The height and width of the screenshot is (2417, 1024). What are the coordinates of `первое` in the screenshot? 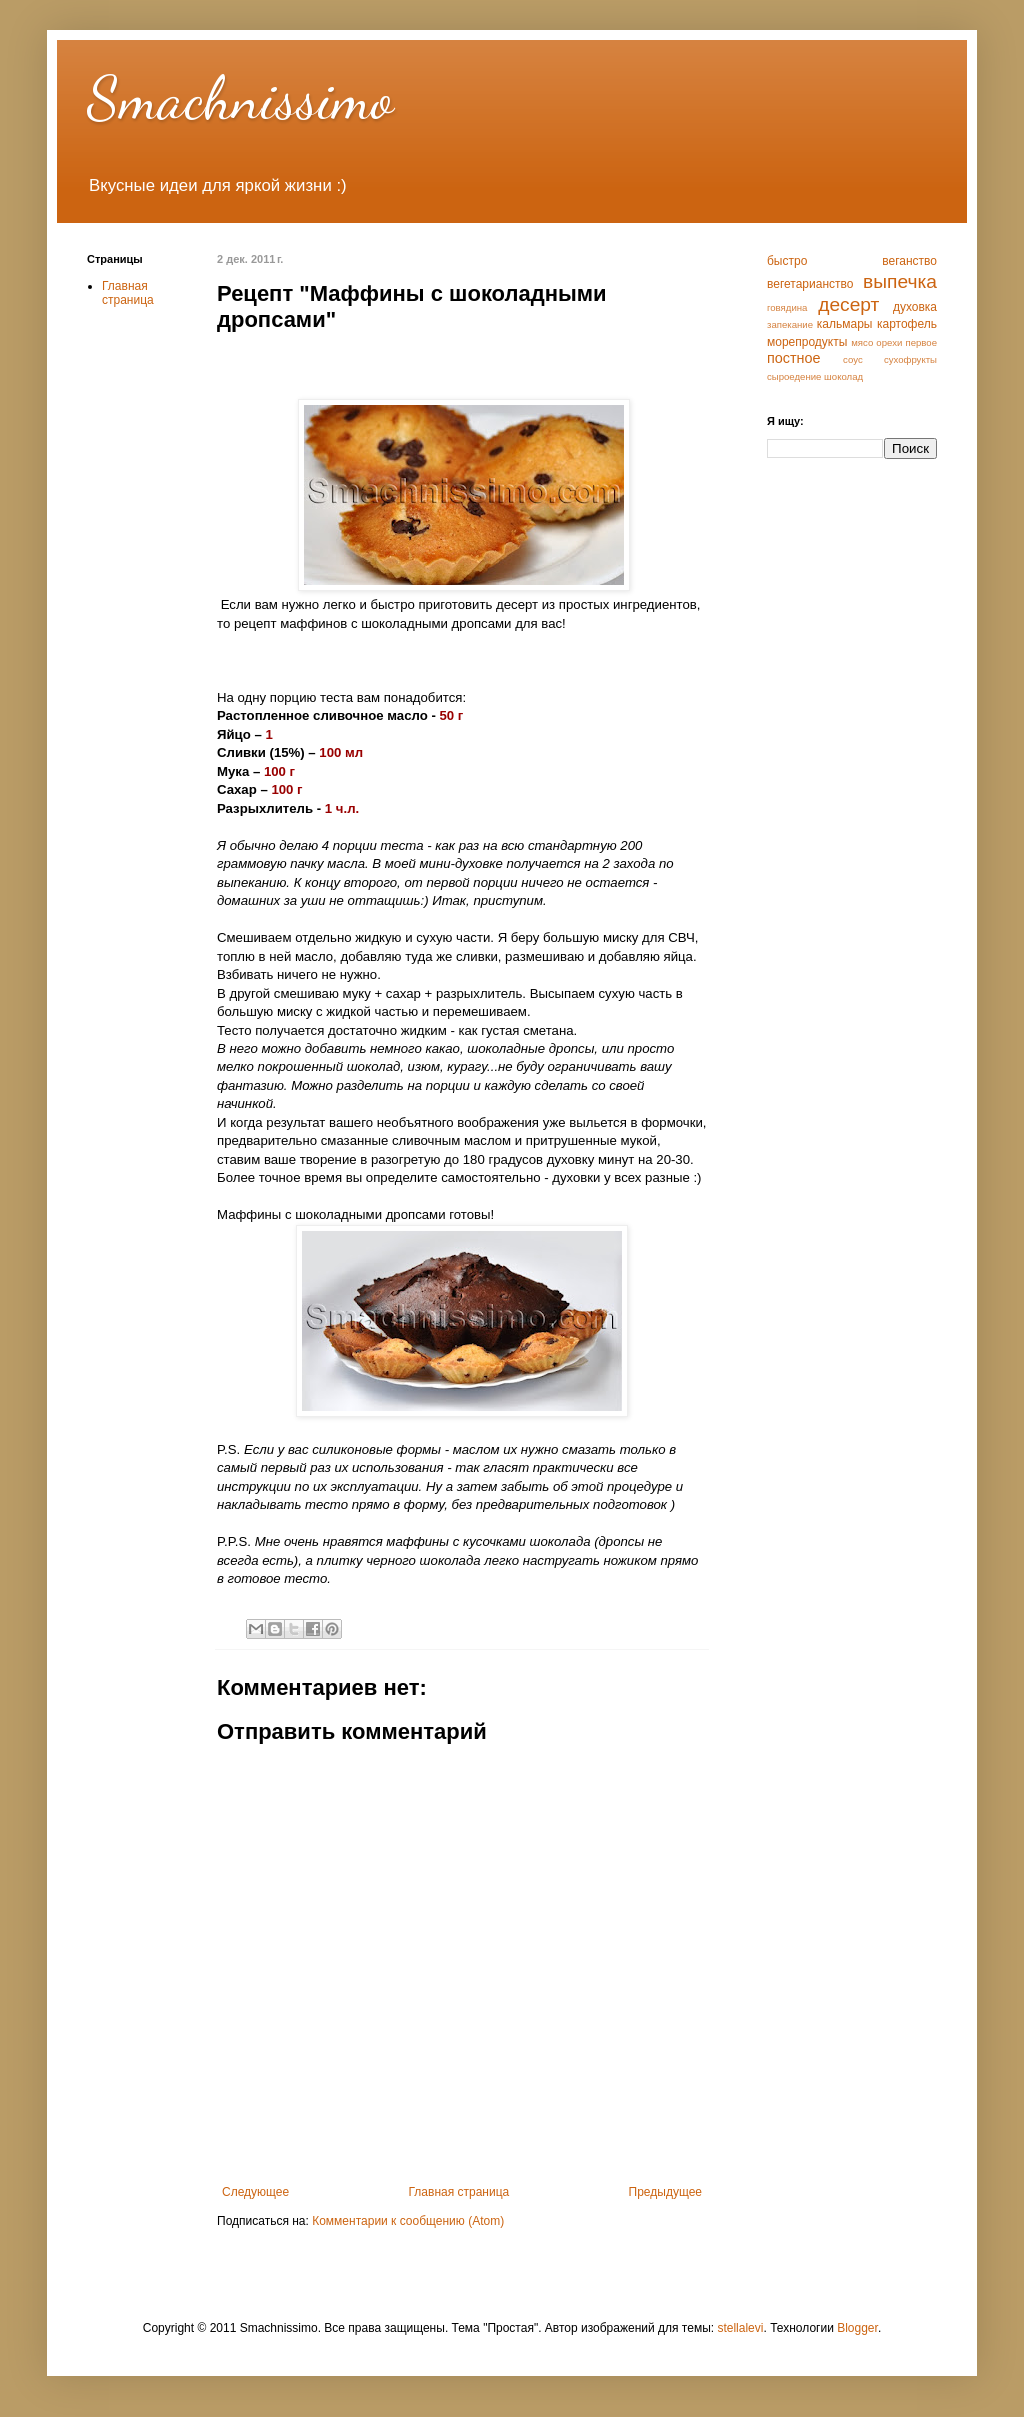 It's located at (921, 342).